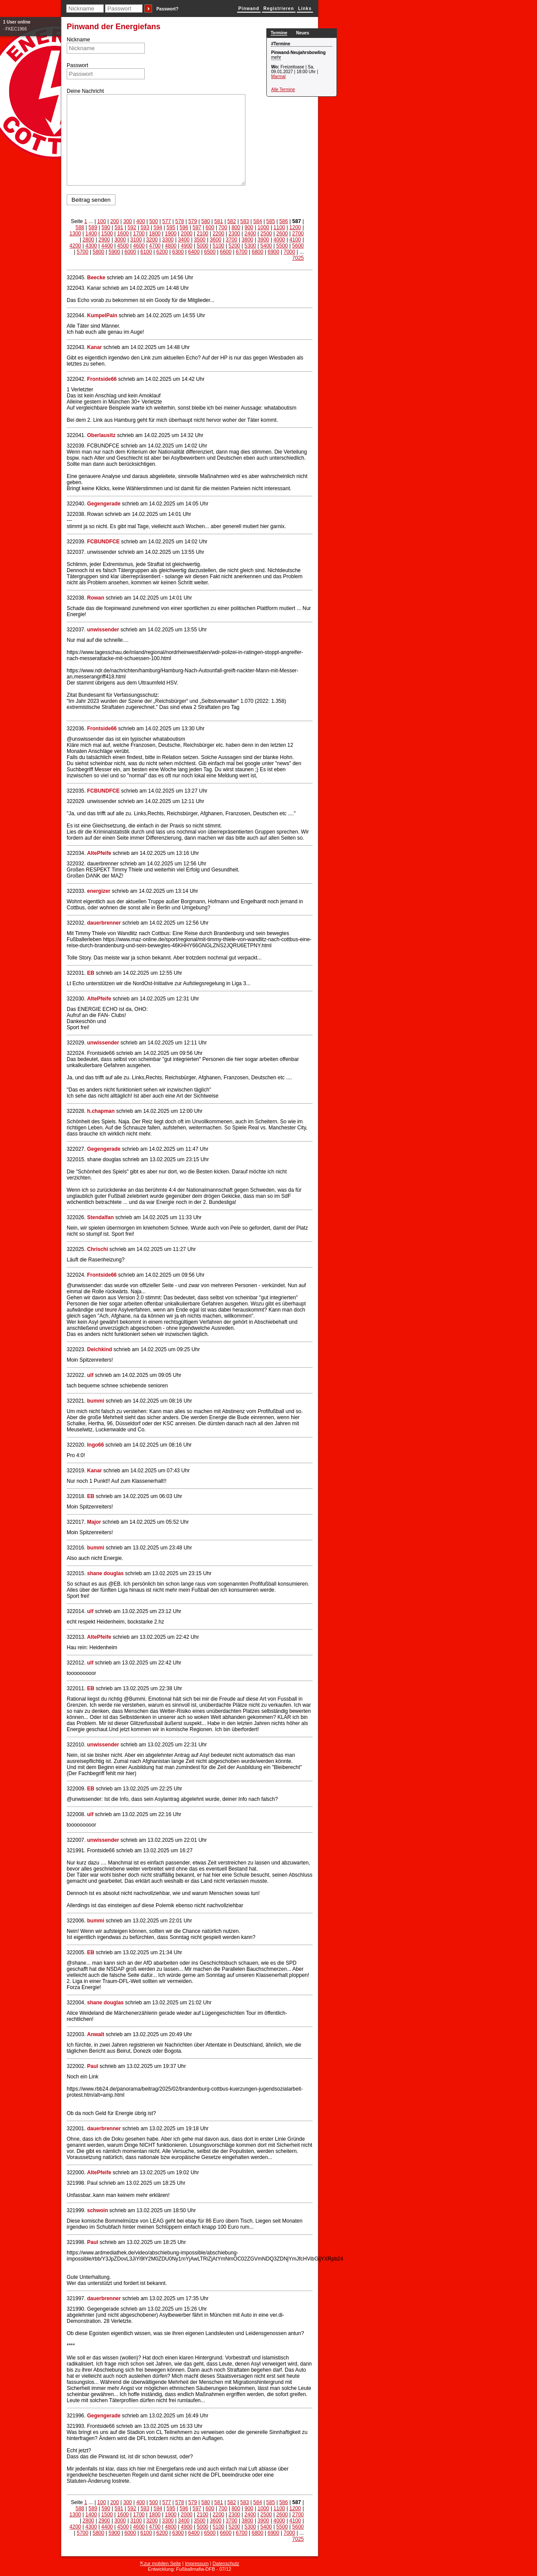  Describe the element at coordinates (200, 240) in the screenshot. I see `3500` at that location.